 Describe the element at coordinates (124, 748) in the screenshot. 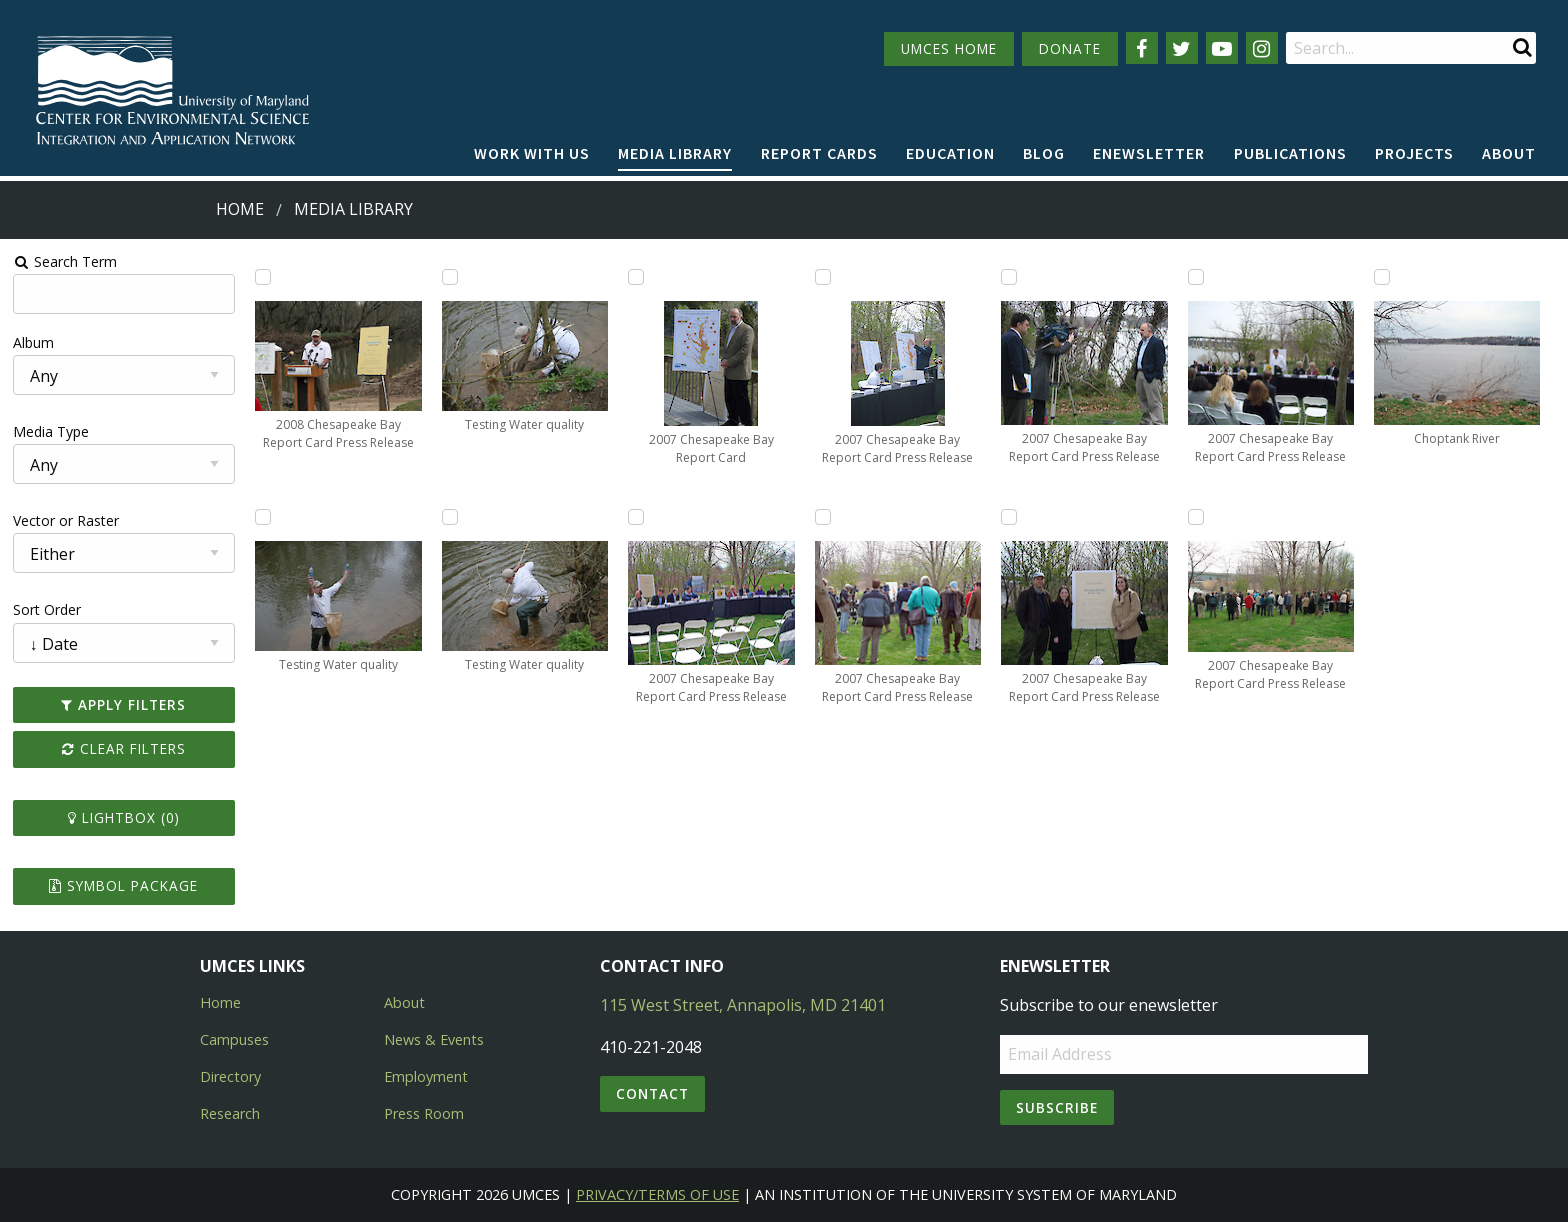

I see `Clear Filters` at that location.